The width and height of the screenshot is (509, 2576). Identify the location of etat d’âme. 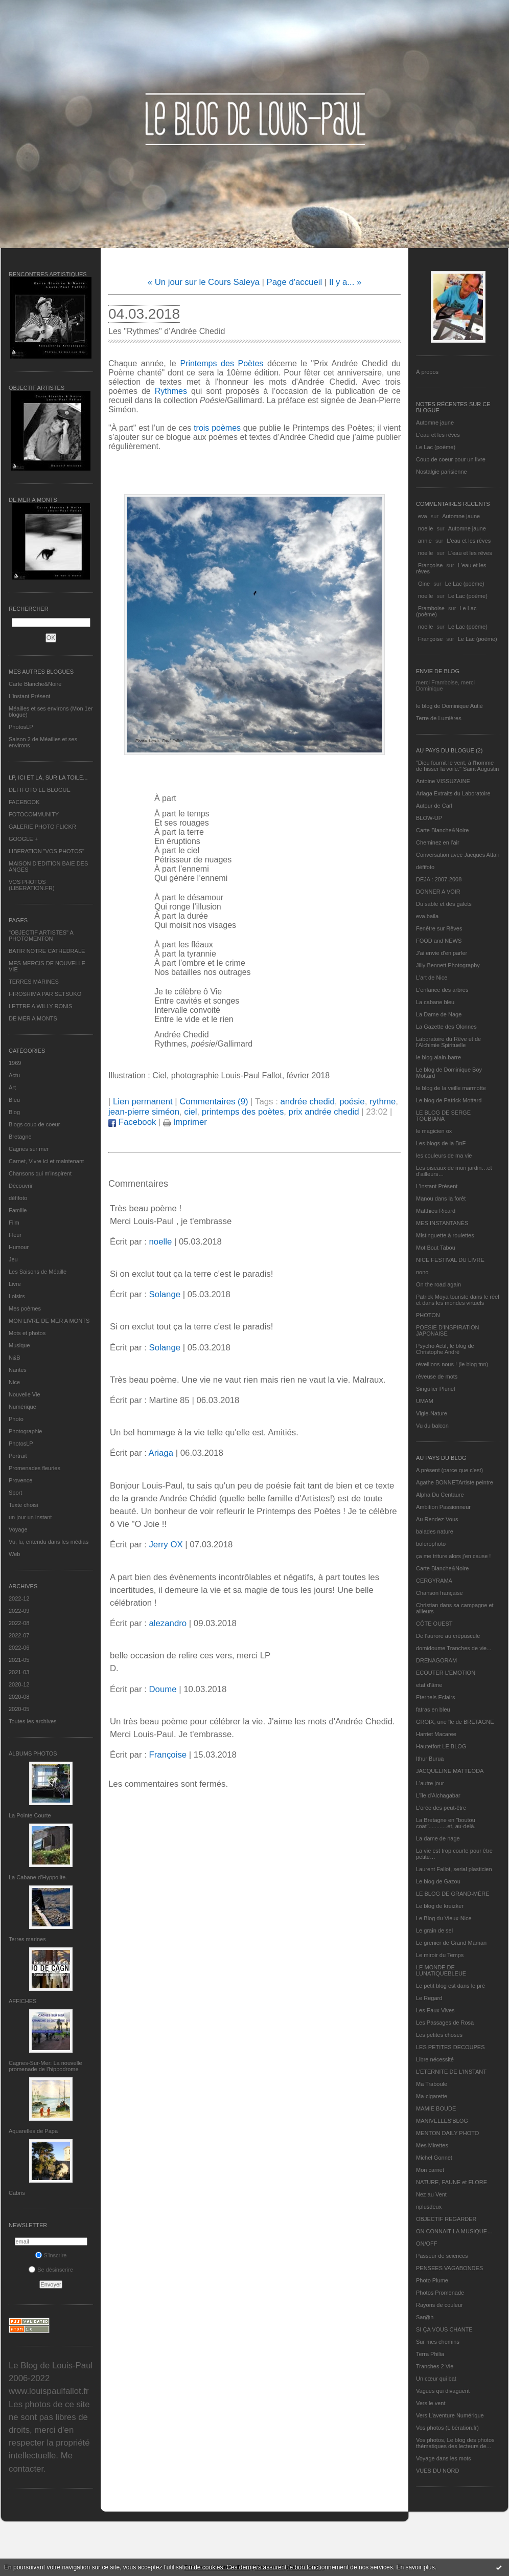
(429, 1685).